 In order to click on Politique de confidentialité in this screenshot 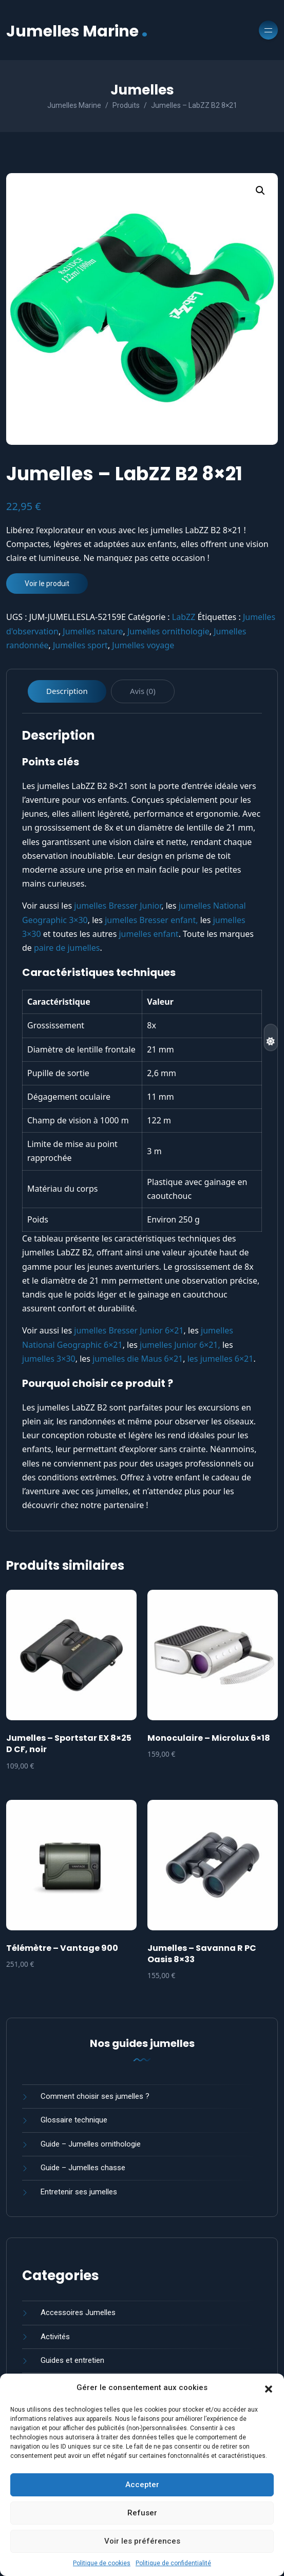, I will do `click(173, 2563)`.